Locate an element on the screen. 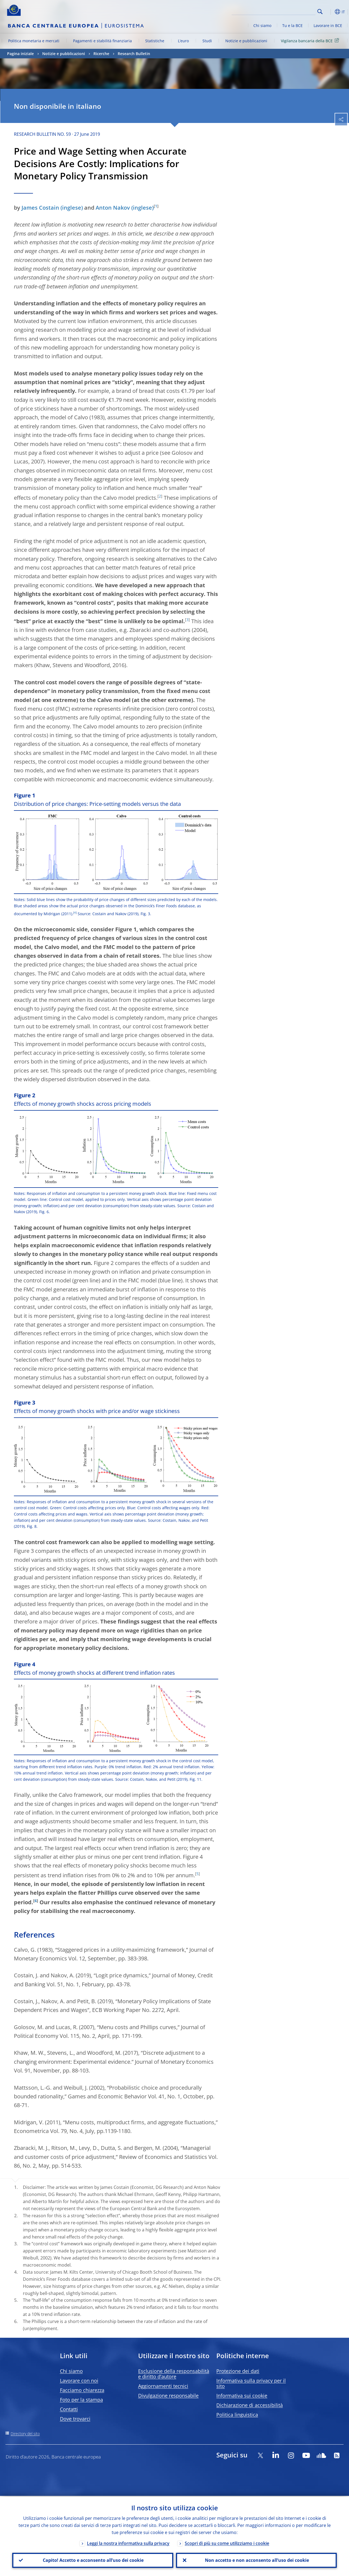 The width and height of the screenshot is (349, 2576). Chi siamo is located at coordinates (262, 25).